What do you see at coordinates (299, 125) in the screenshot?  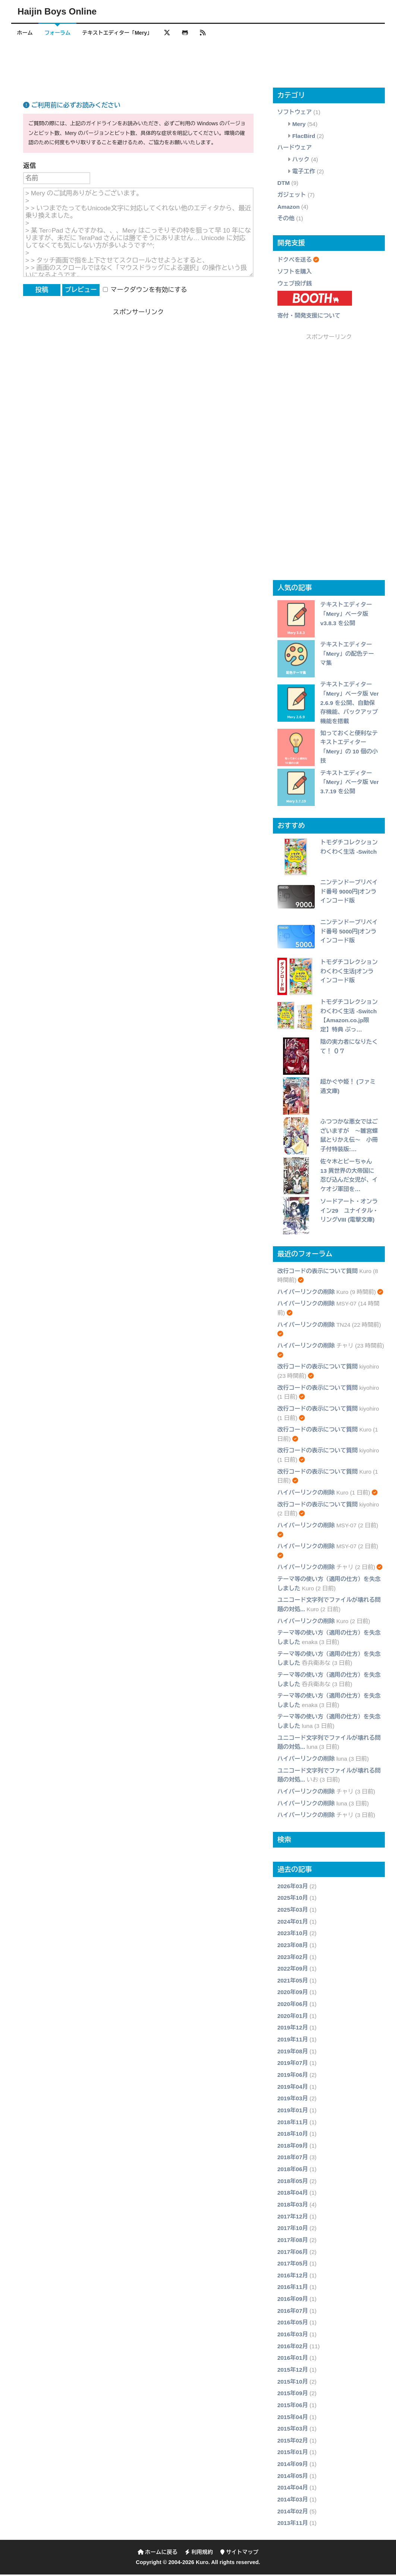 I see `Mery` at bounding box center [299, 125].